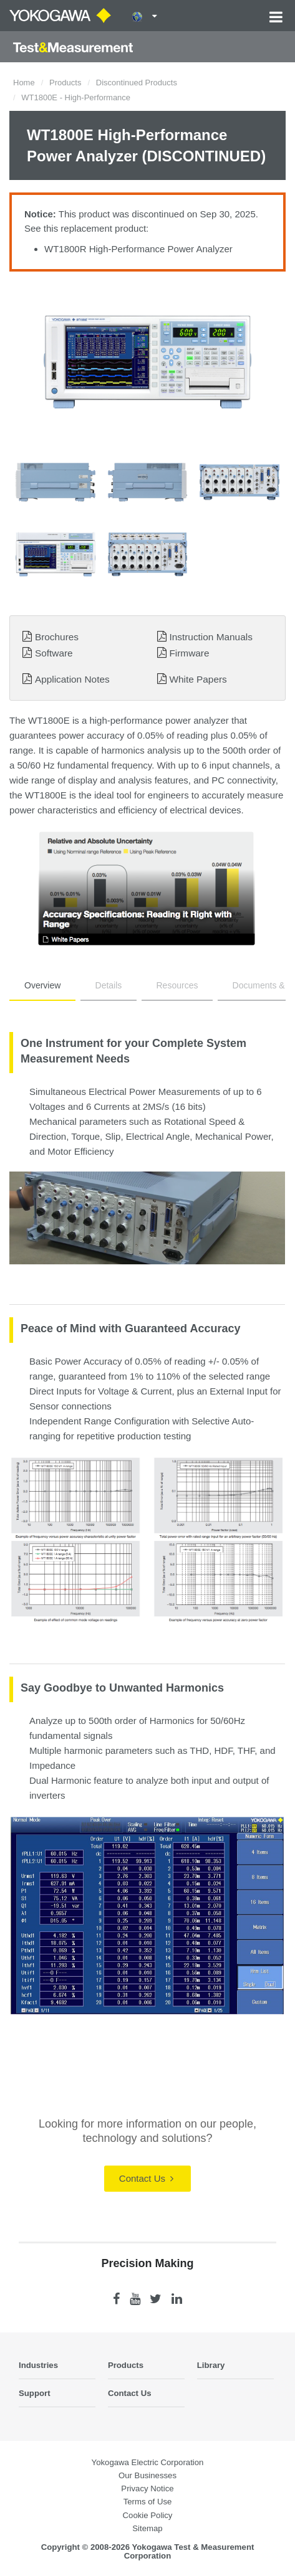 This screenshot has width=295, height=2576. Describe the element at coordinates (35, 2393) in the screenshot. I see `Support` at that location.